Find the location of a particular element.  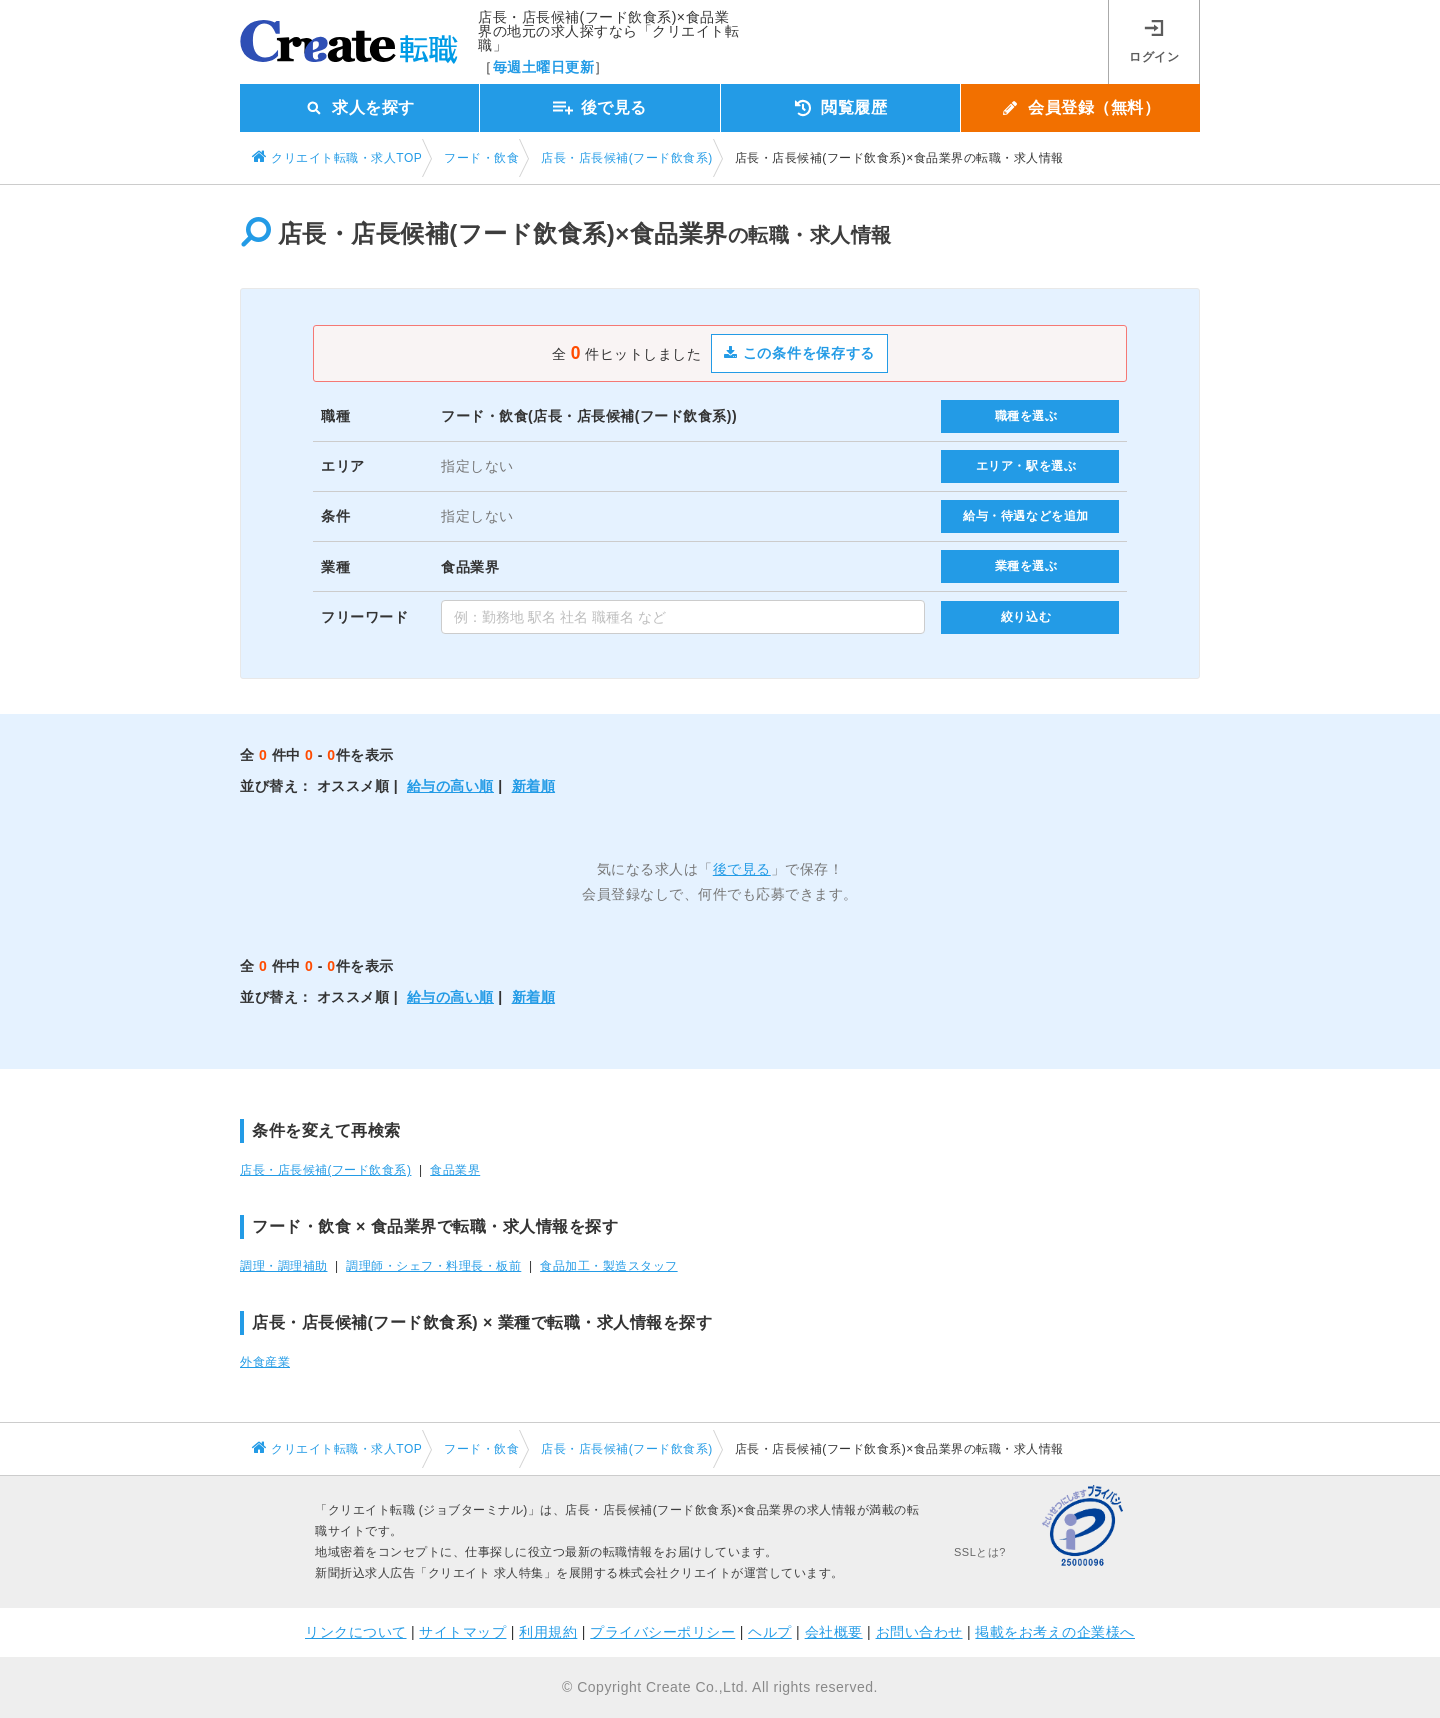

プライバシーポリシー is located at coordinates (662, 1632).